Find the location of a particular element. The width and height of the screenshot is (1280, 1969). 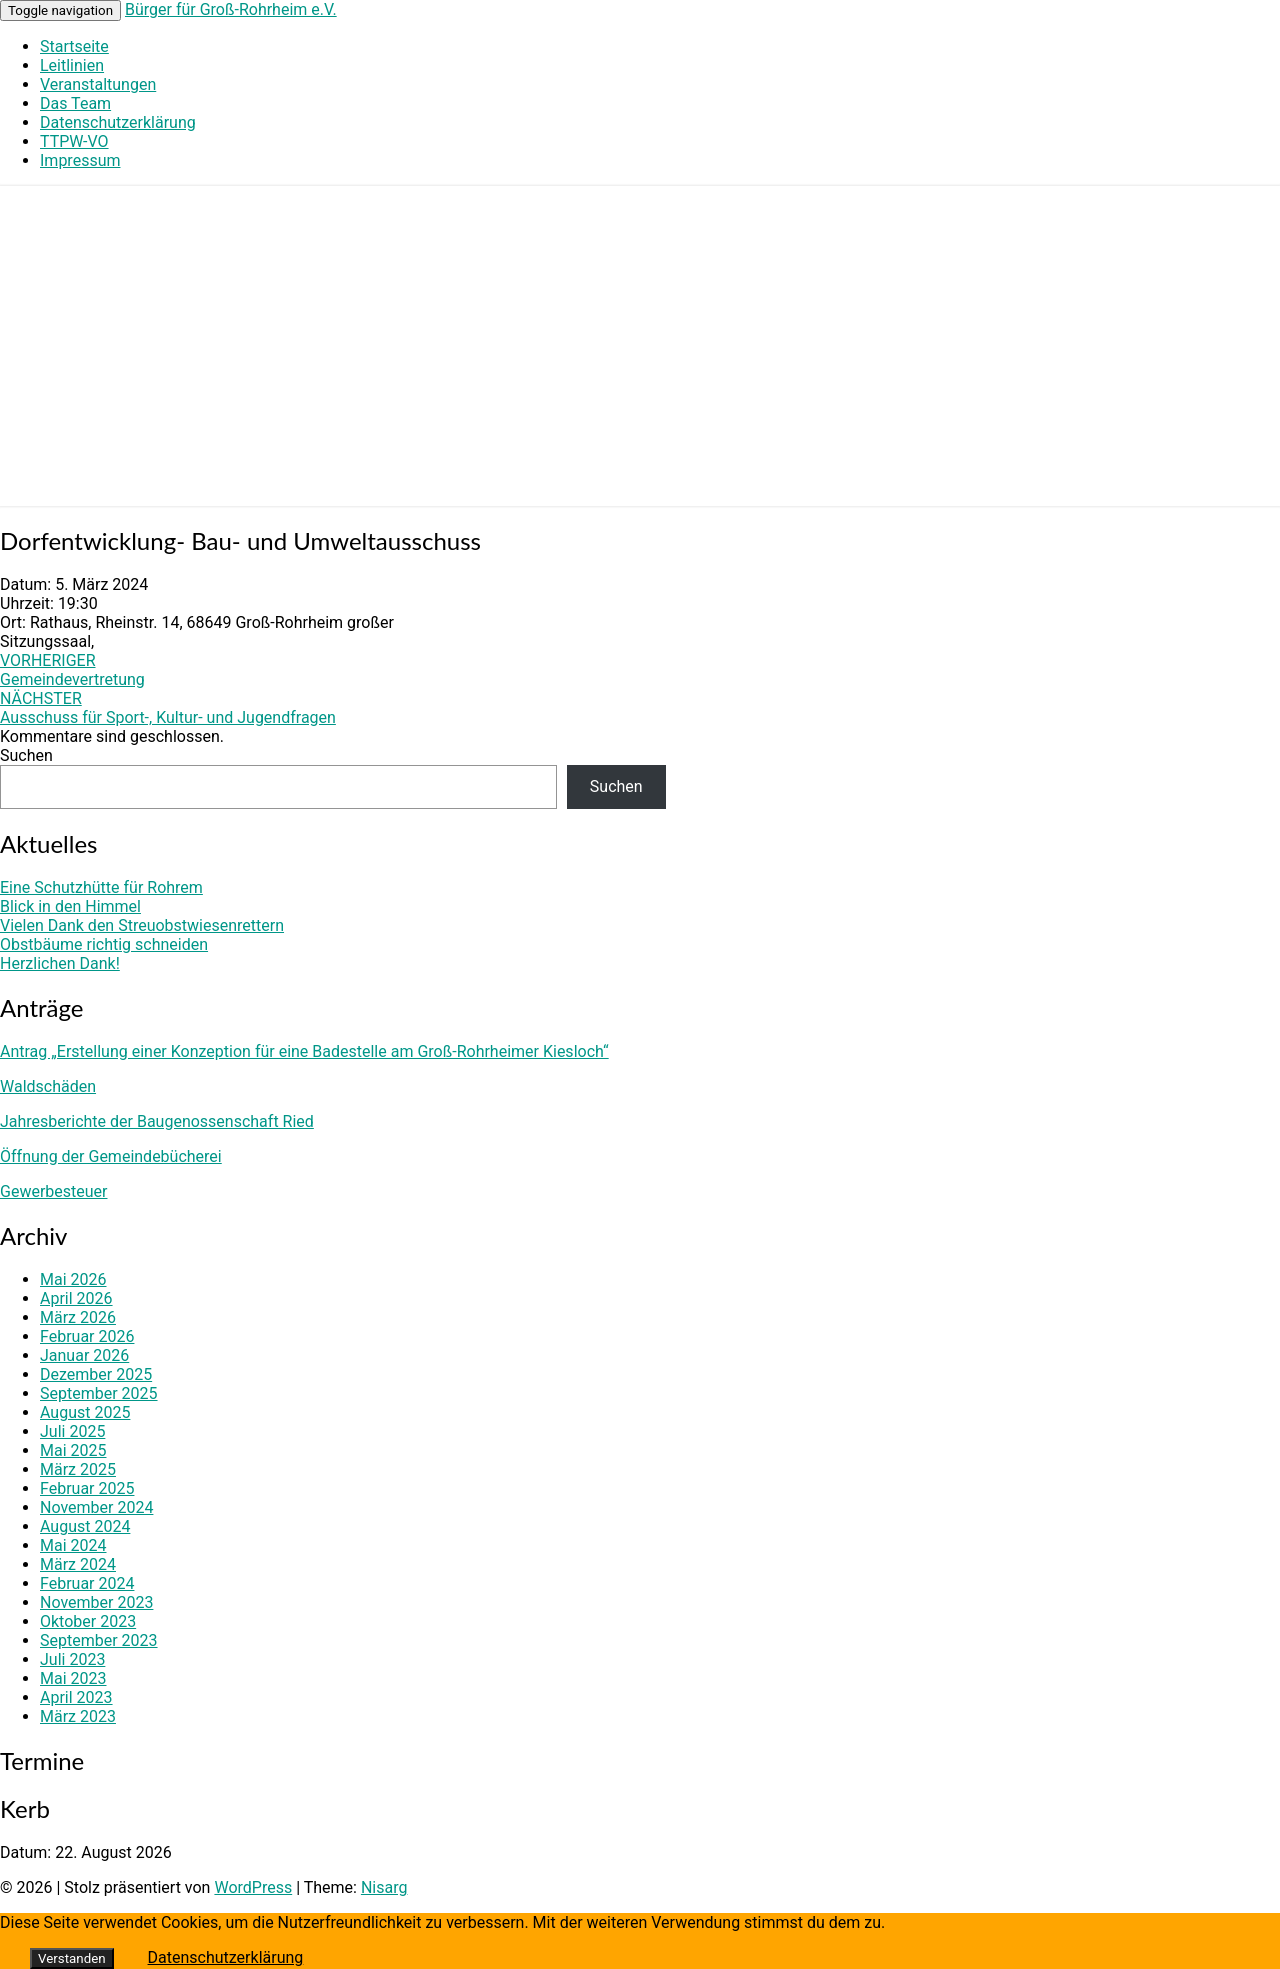

WordPress is located at coordinates (253, 1887).